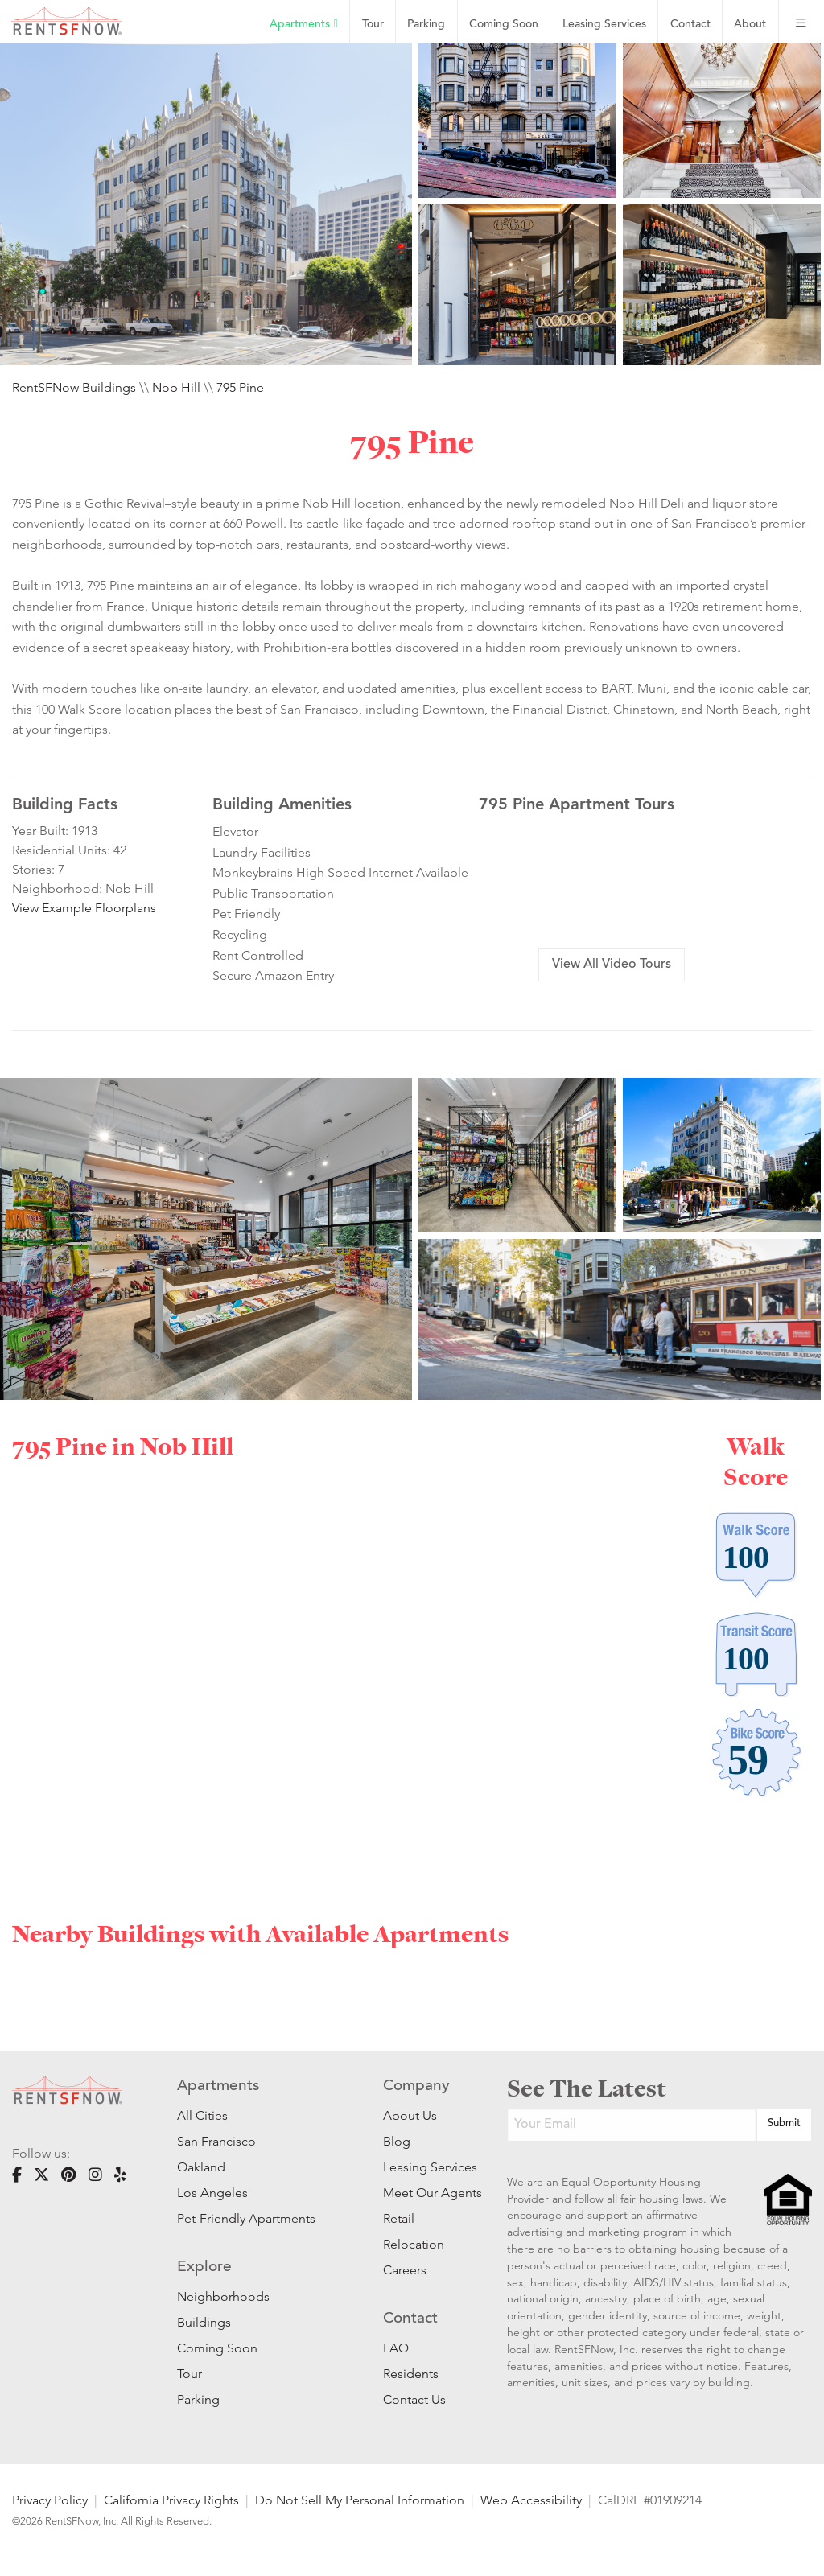  What do you see at coordinates (176, 387) in the screenshot?
I see `Nob Hill` at bounding box center [176, 387].